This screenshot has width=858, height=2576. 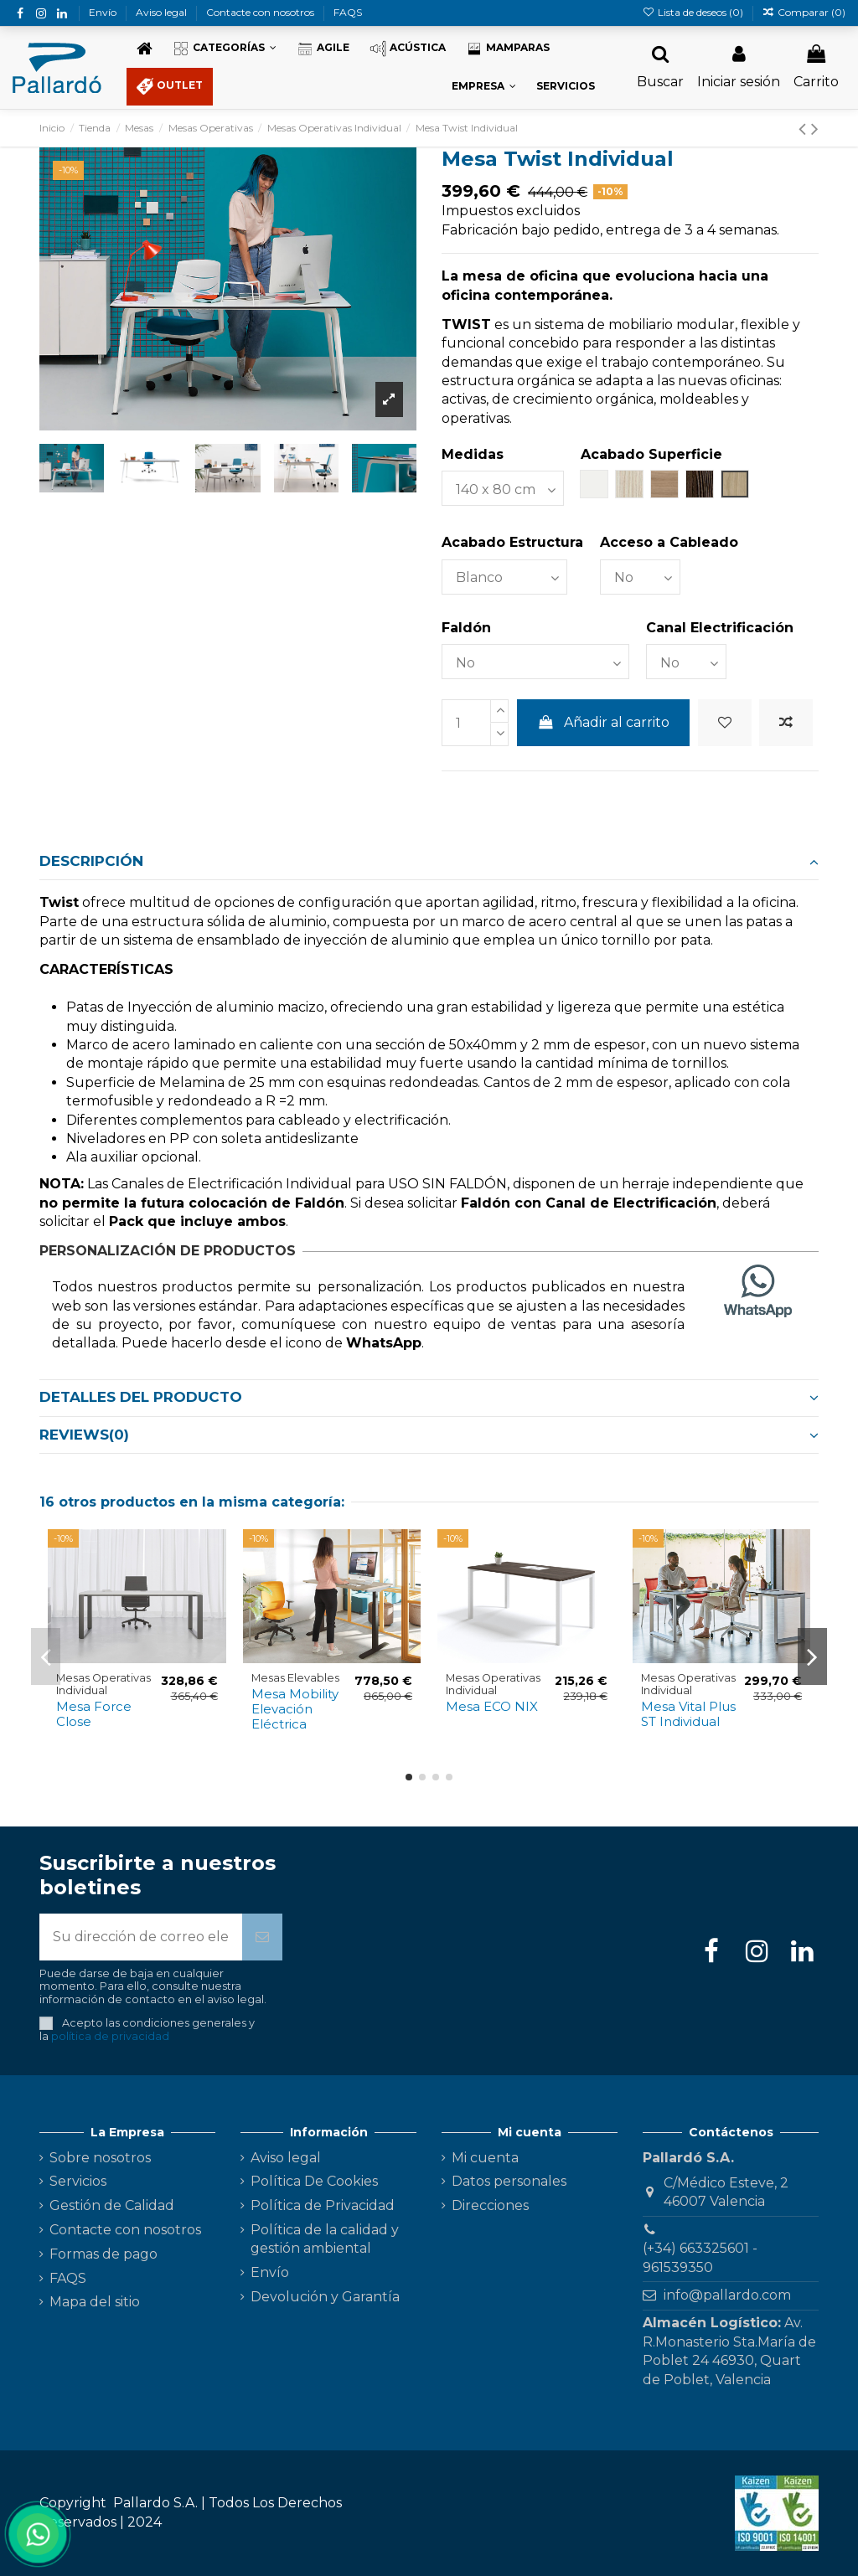 I want to click on Aviso legal, so click(x=162, y=12).